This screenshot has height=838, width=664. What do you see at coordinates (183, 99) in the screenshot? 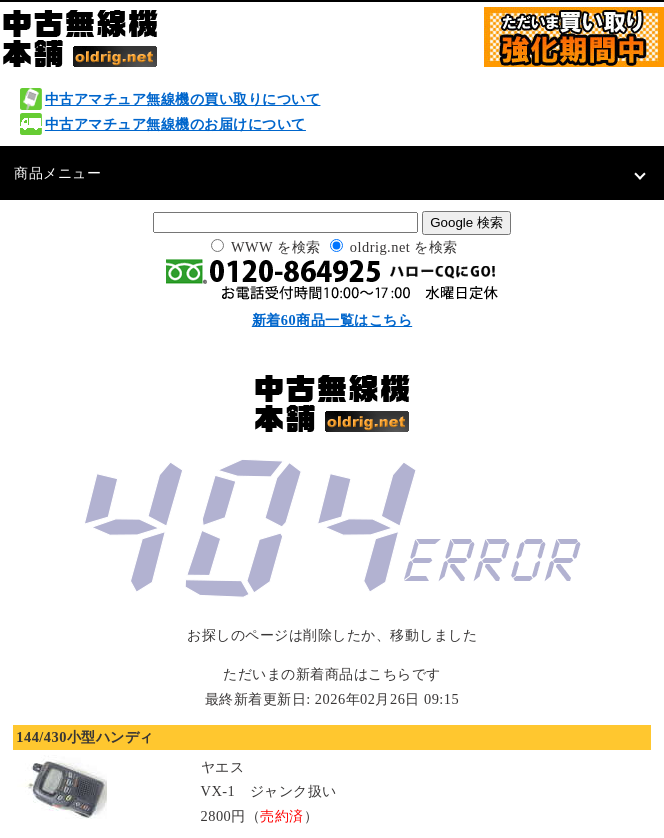
I see `中古アマチュア無線機の買い取りについて` at bounding box center [183, 99].